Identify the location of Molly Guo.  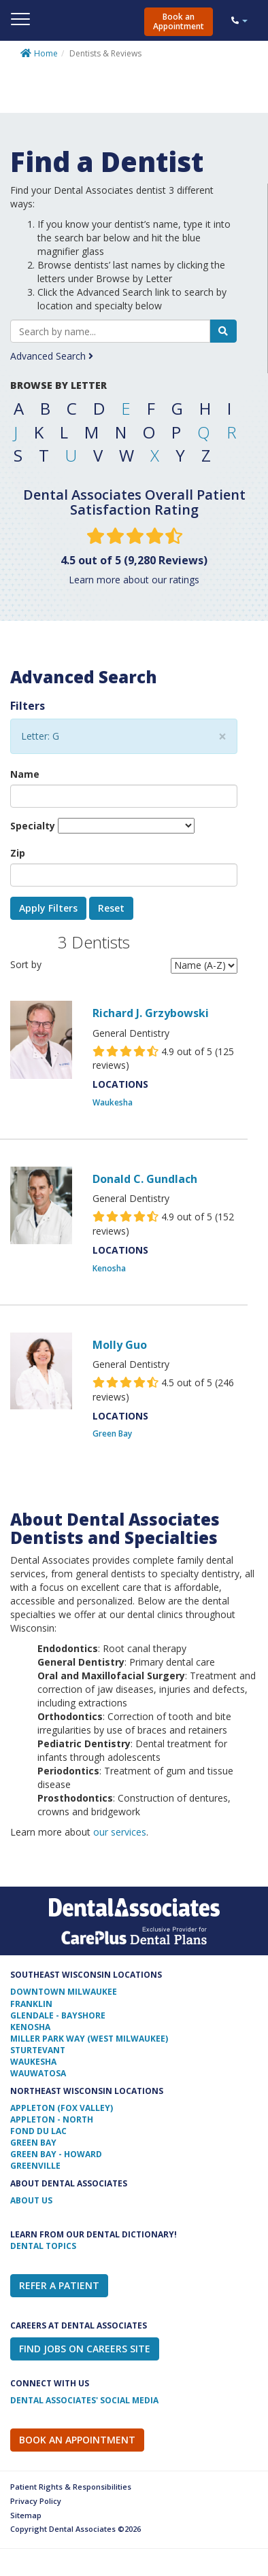
(120, 1344).